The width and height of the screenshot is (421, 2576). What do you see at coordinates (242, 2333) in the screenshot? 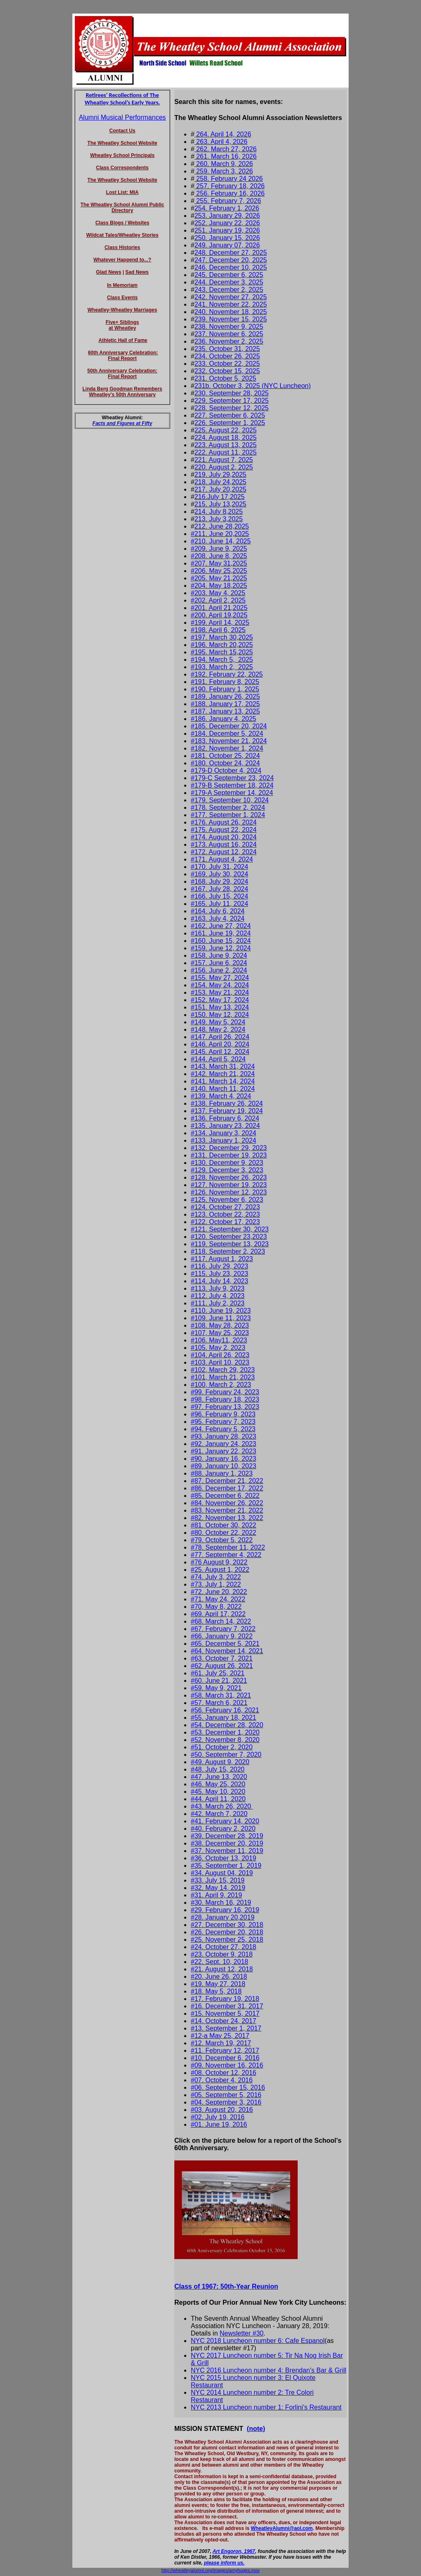
I see `Newsletter #30` at bounding box center [242, 2333].